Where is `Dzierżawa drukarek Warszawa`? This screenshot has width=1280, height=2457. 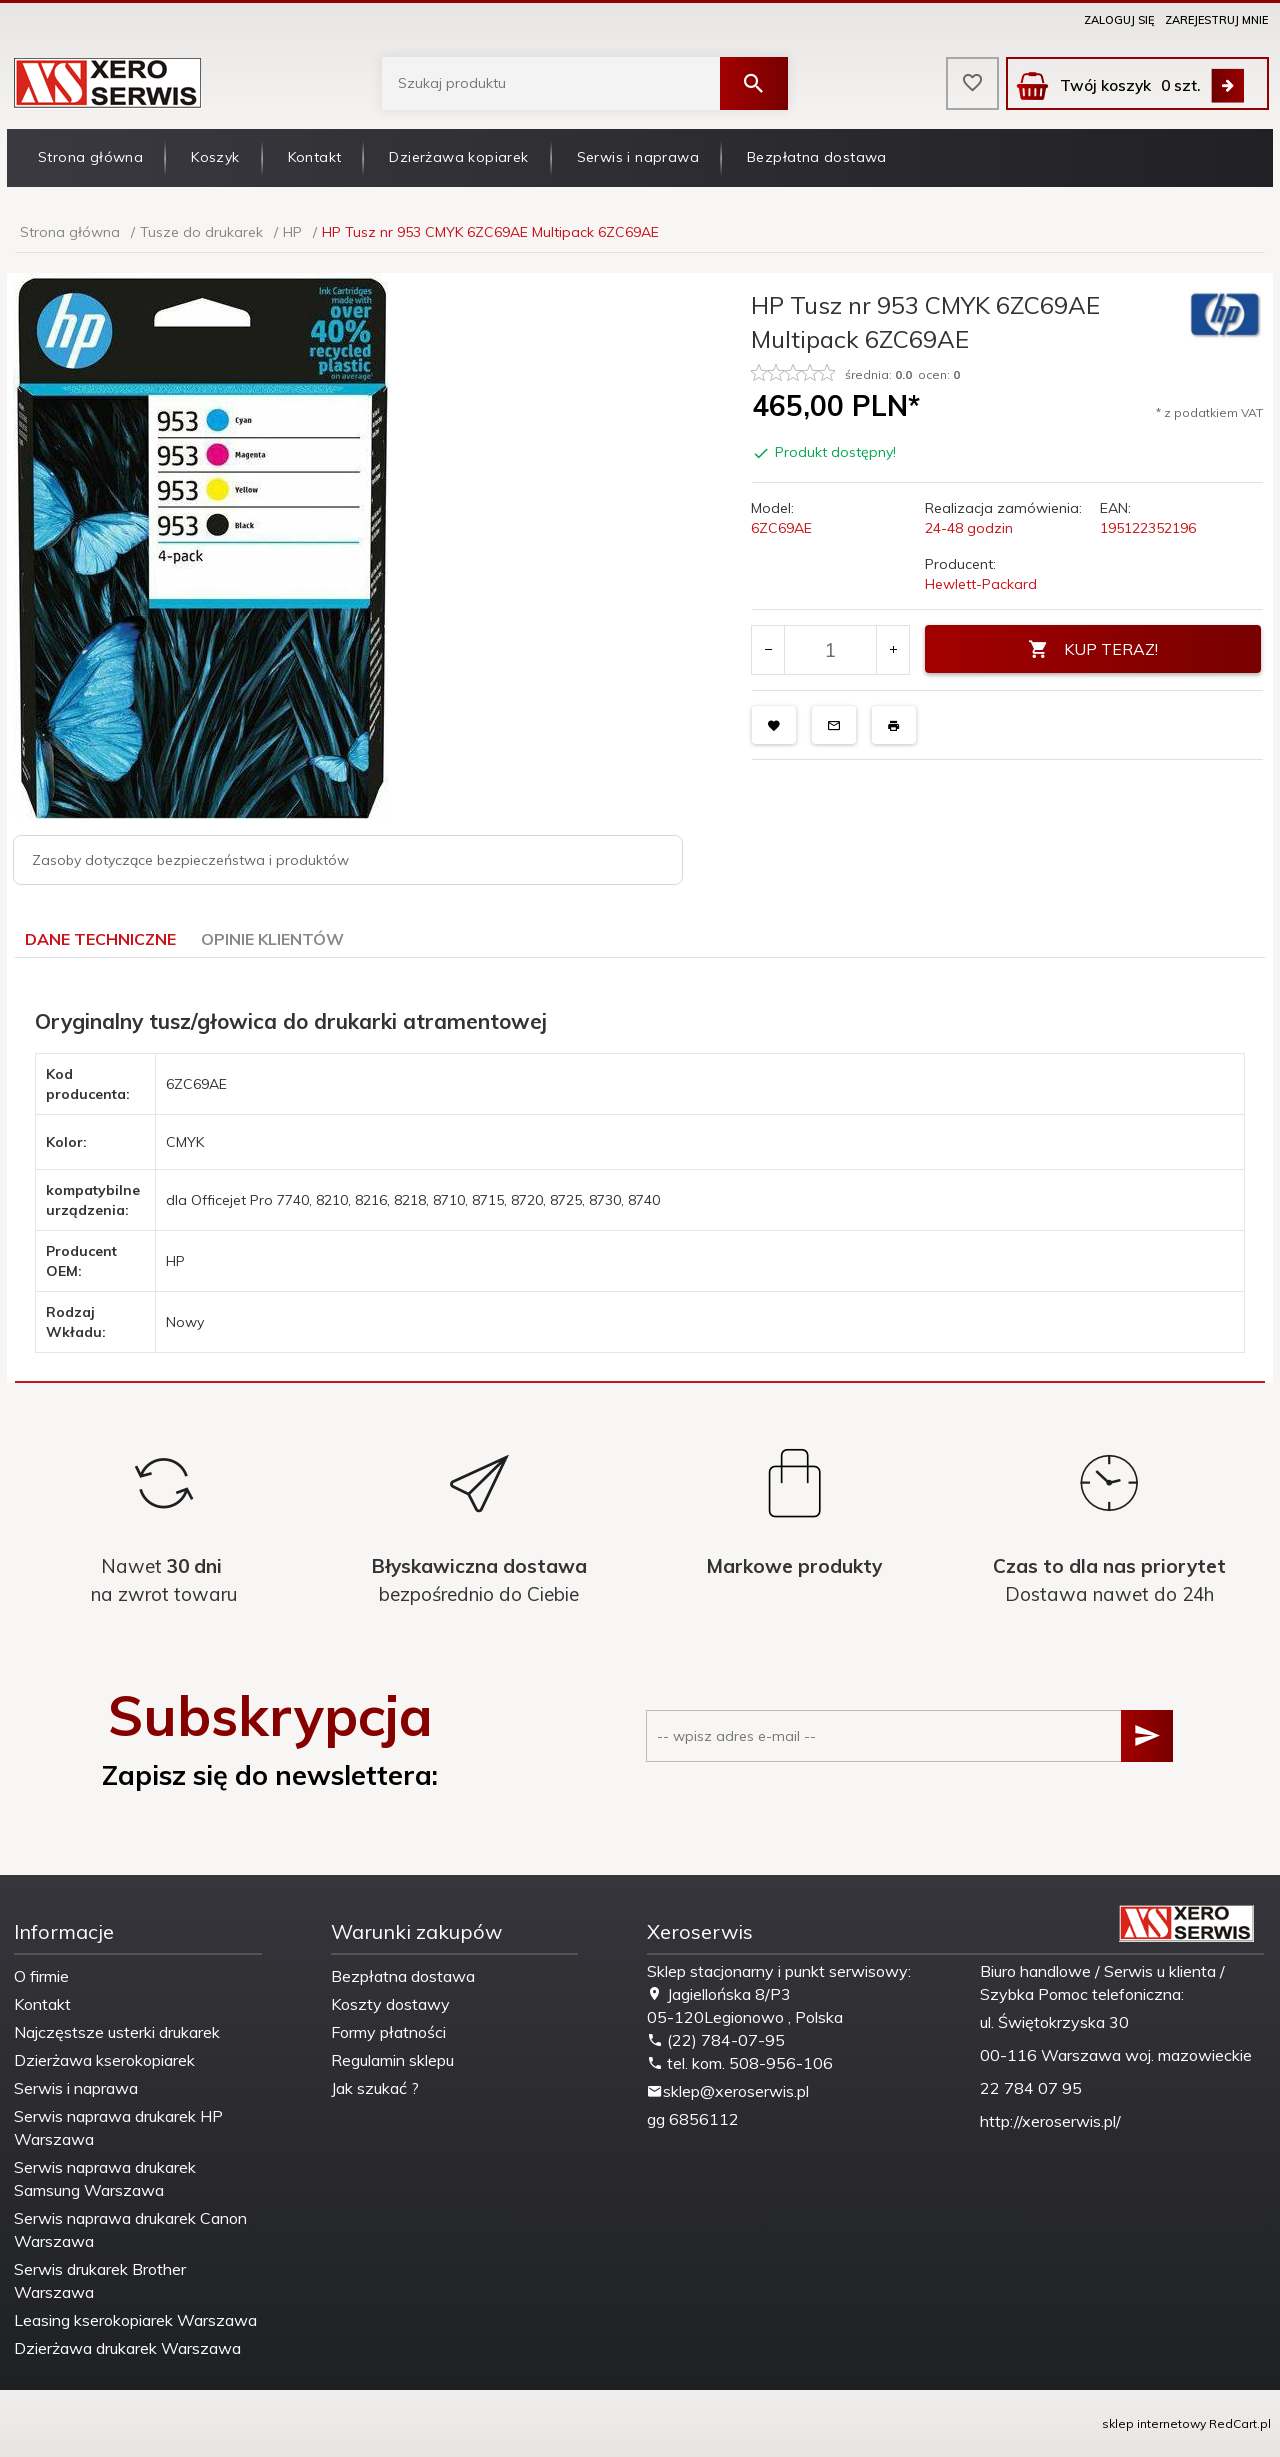 Dzierżawa drukarek Warszawa is located at coordinates (127, 2348).